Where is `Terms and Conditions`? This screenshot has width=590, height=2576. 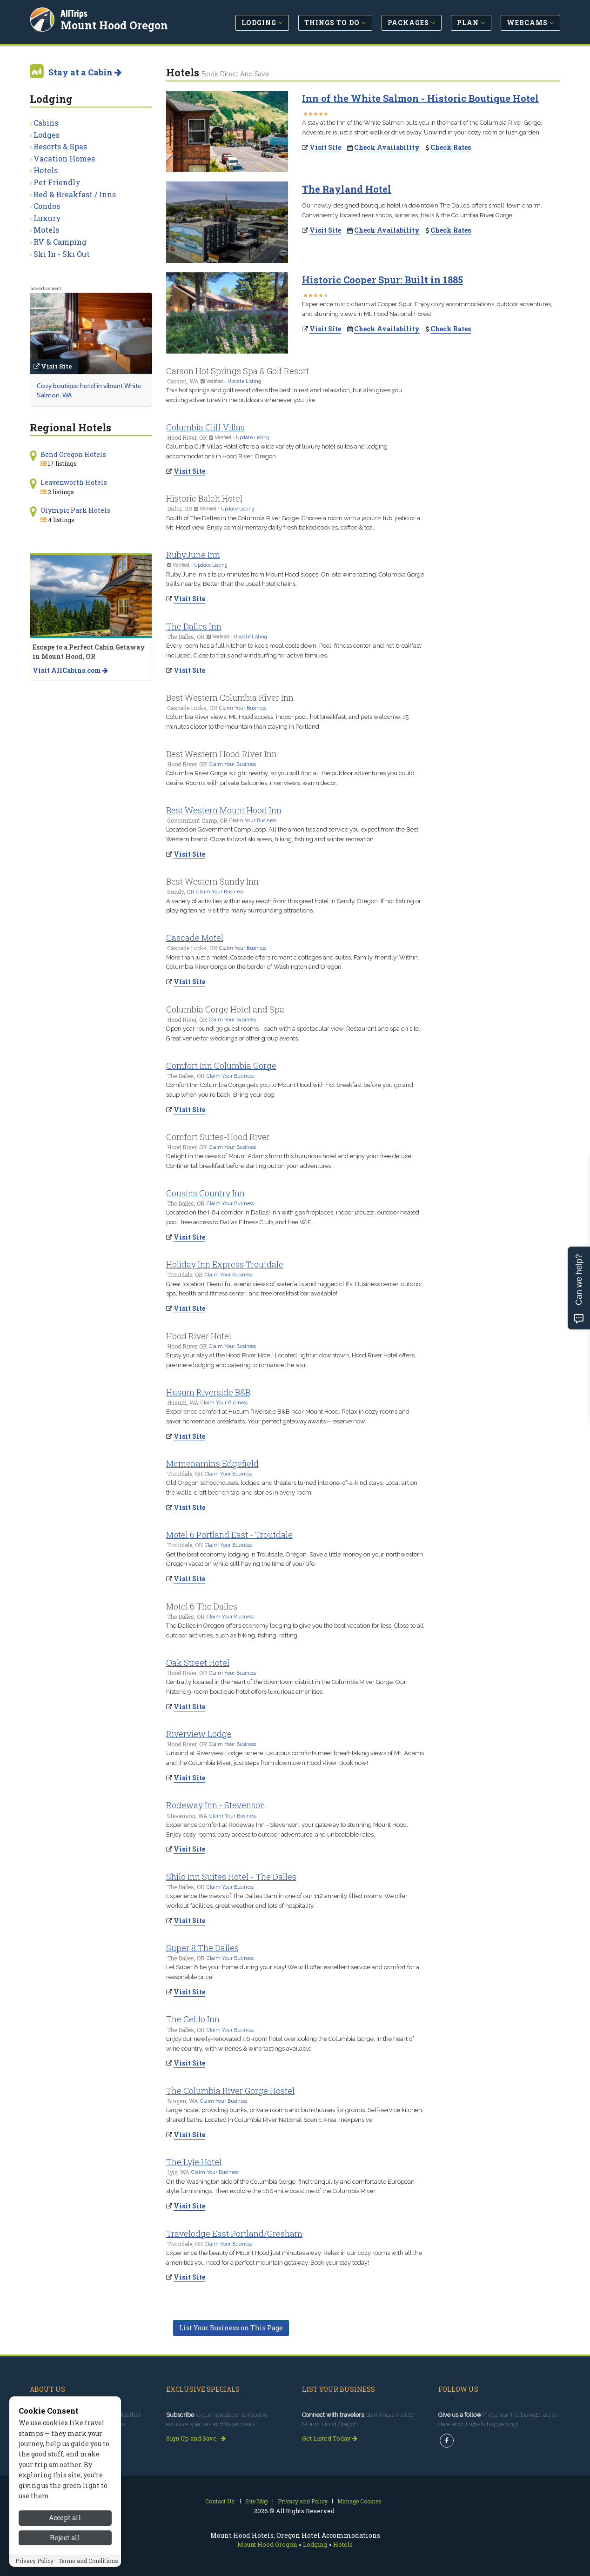
Terms and Conditions is located at coordinates (88, 2560).